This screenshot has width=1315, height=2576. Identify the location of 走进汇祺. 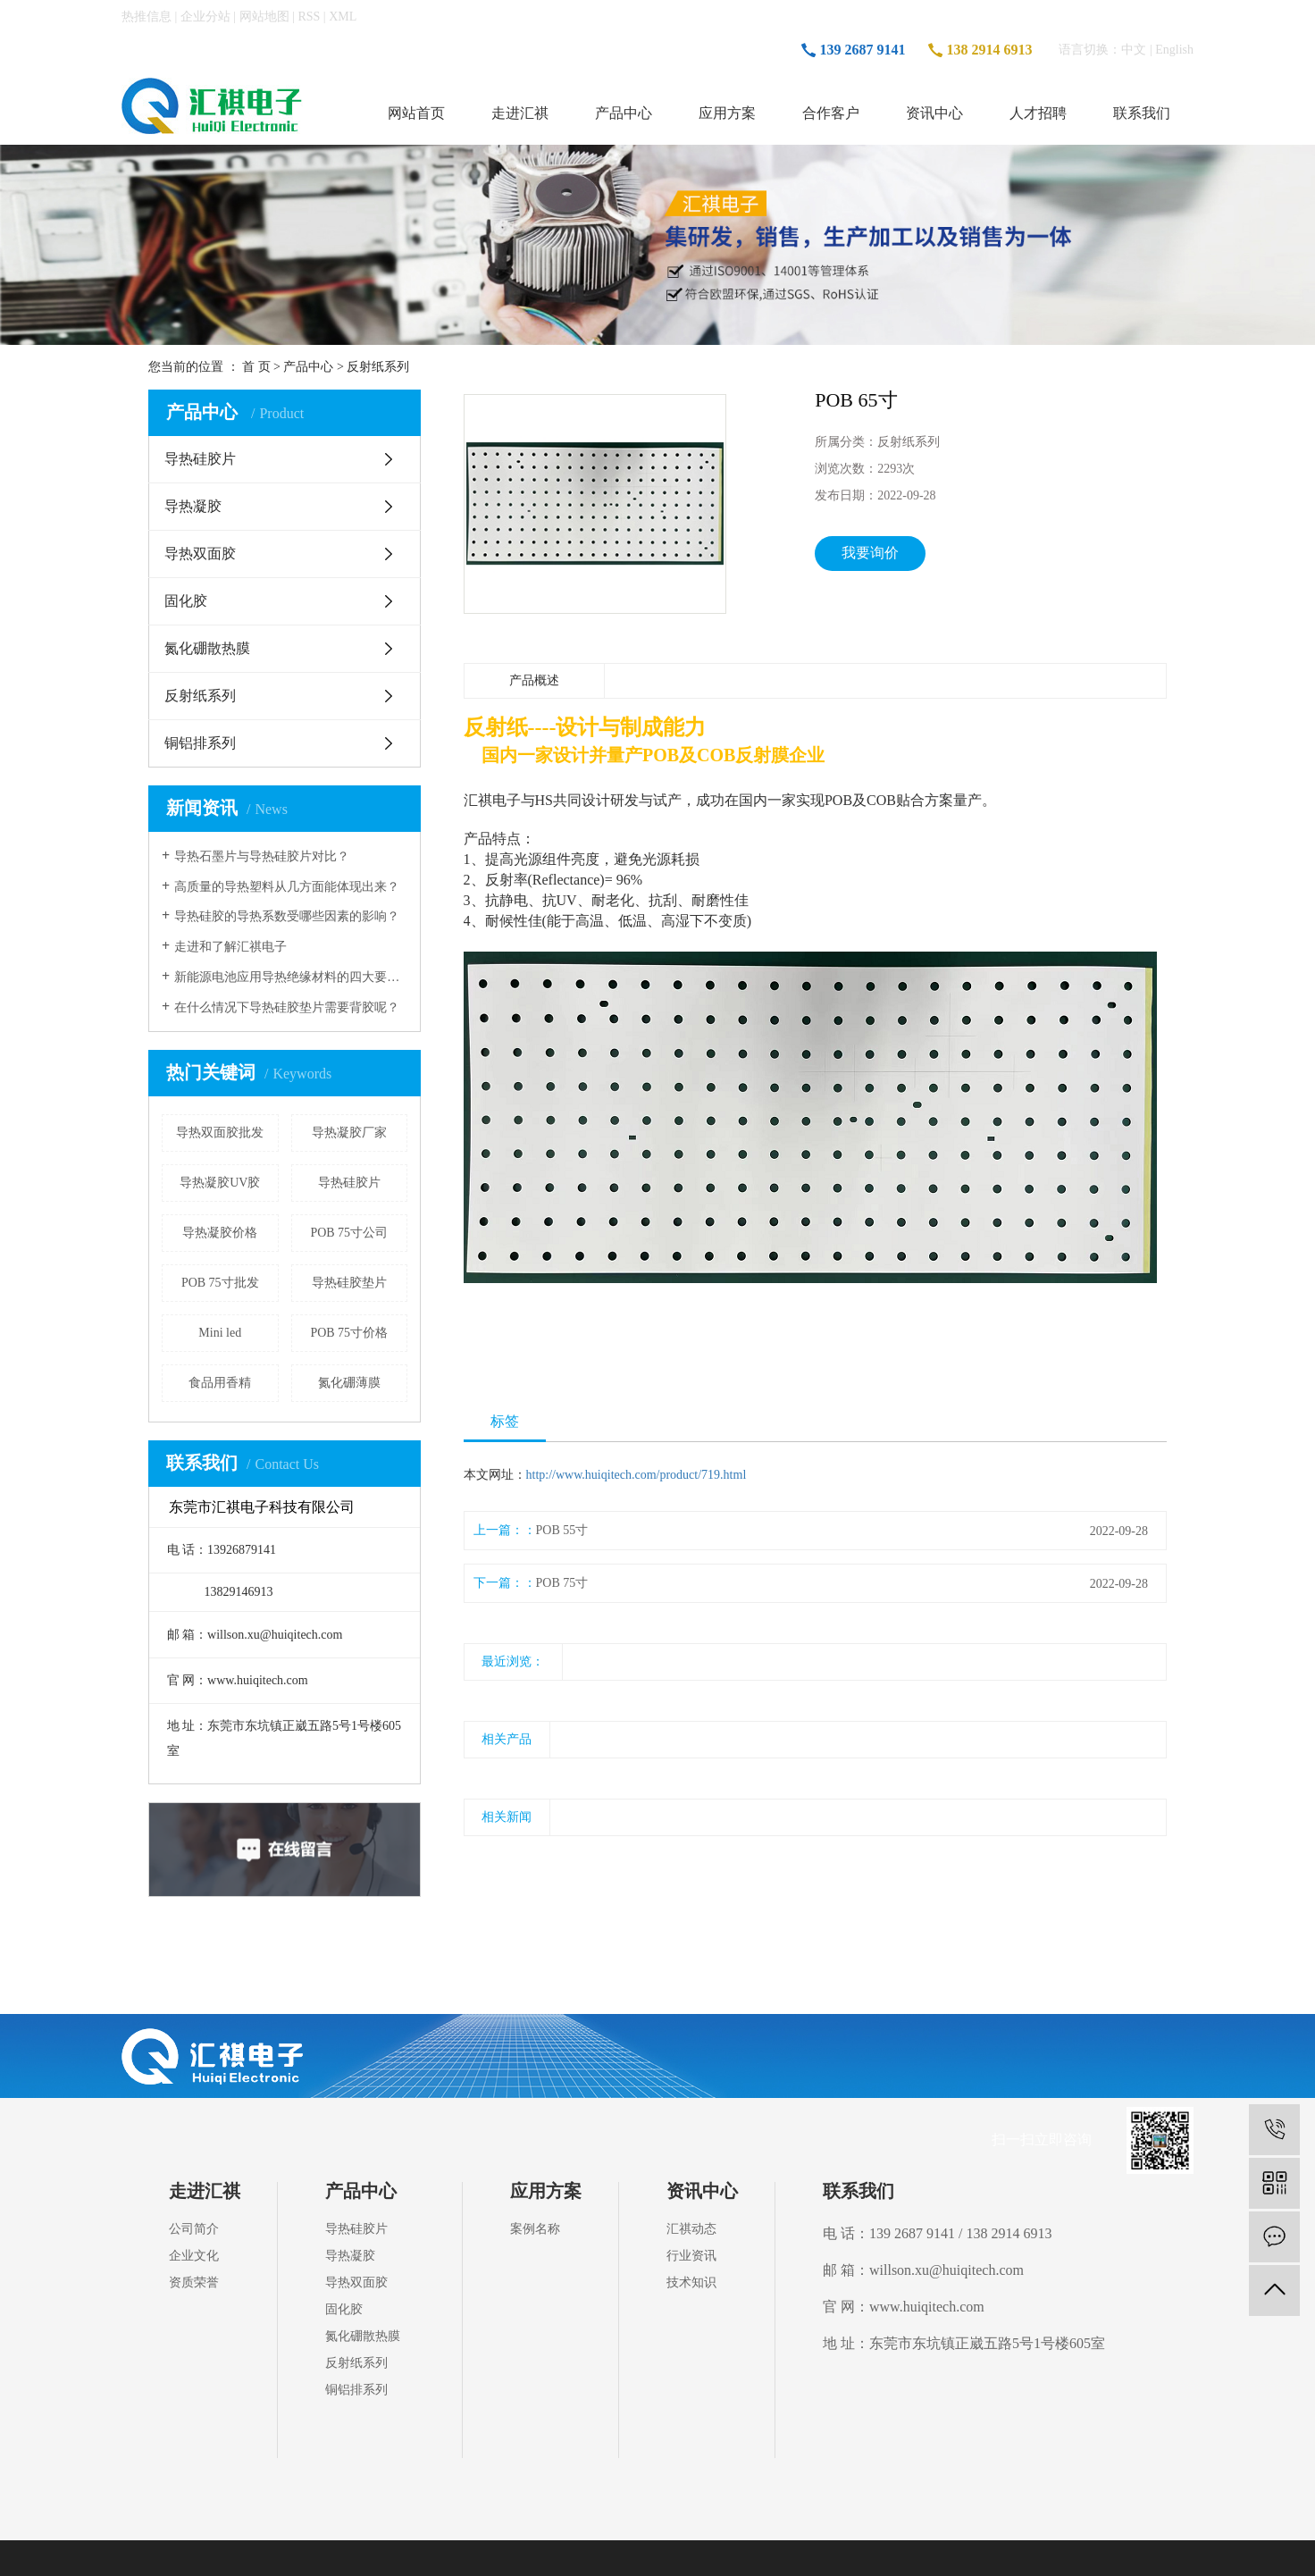
(520, 113).